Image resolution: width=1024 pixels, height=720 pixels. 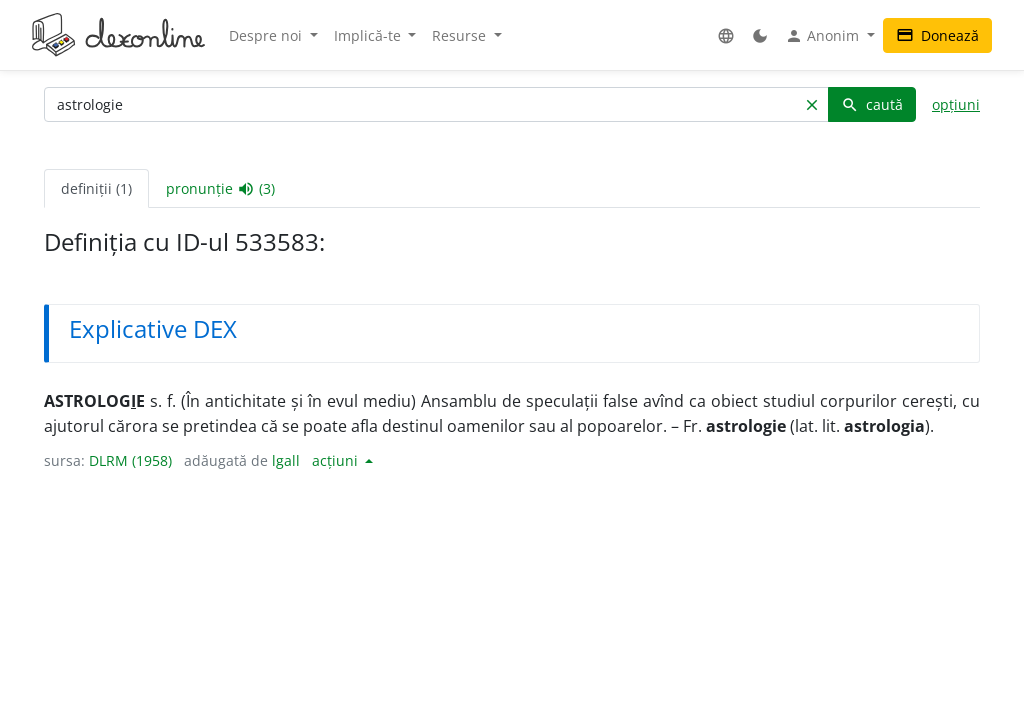 I want to click on Implică-te [button], so click(x=369, y=35).